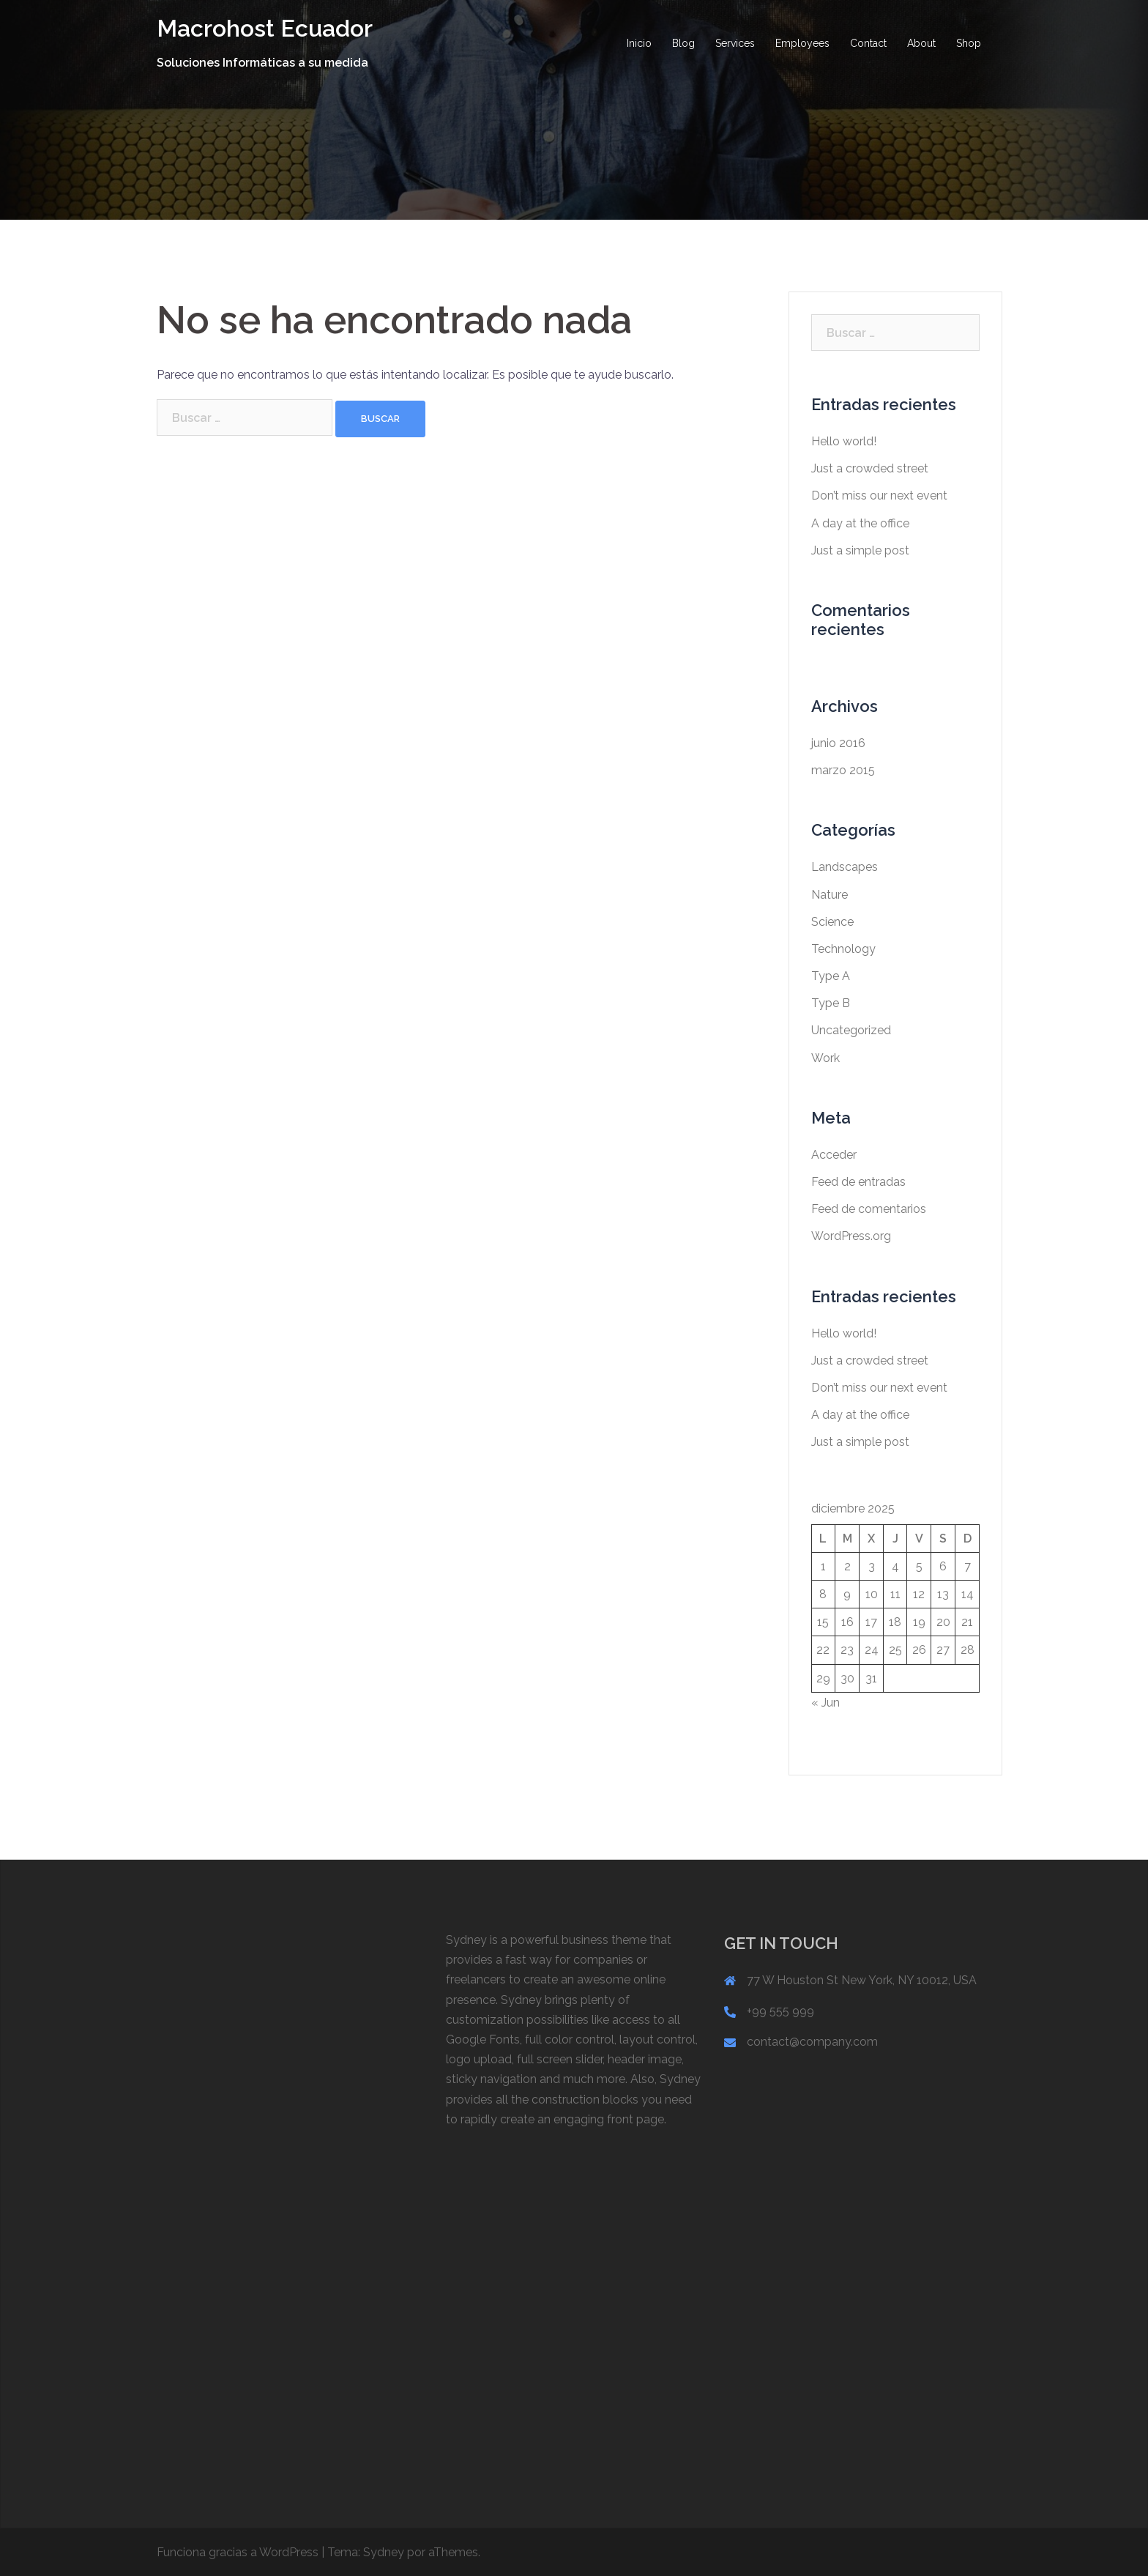 This screenshot has height=2576, width=1148. I want to click on Work, so click(825, 1058).